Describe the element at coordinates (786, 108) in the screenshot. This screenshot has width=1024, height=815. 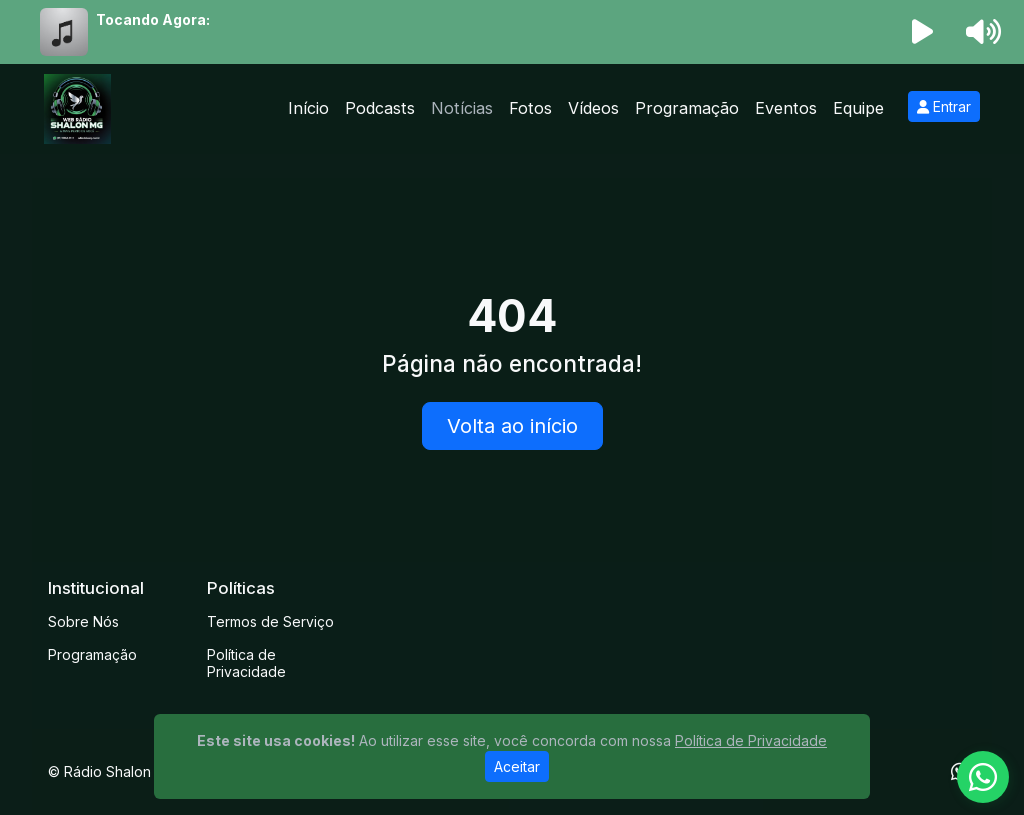
I see `Eventos` at that location.